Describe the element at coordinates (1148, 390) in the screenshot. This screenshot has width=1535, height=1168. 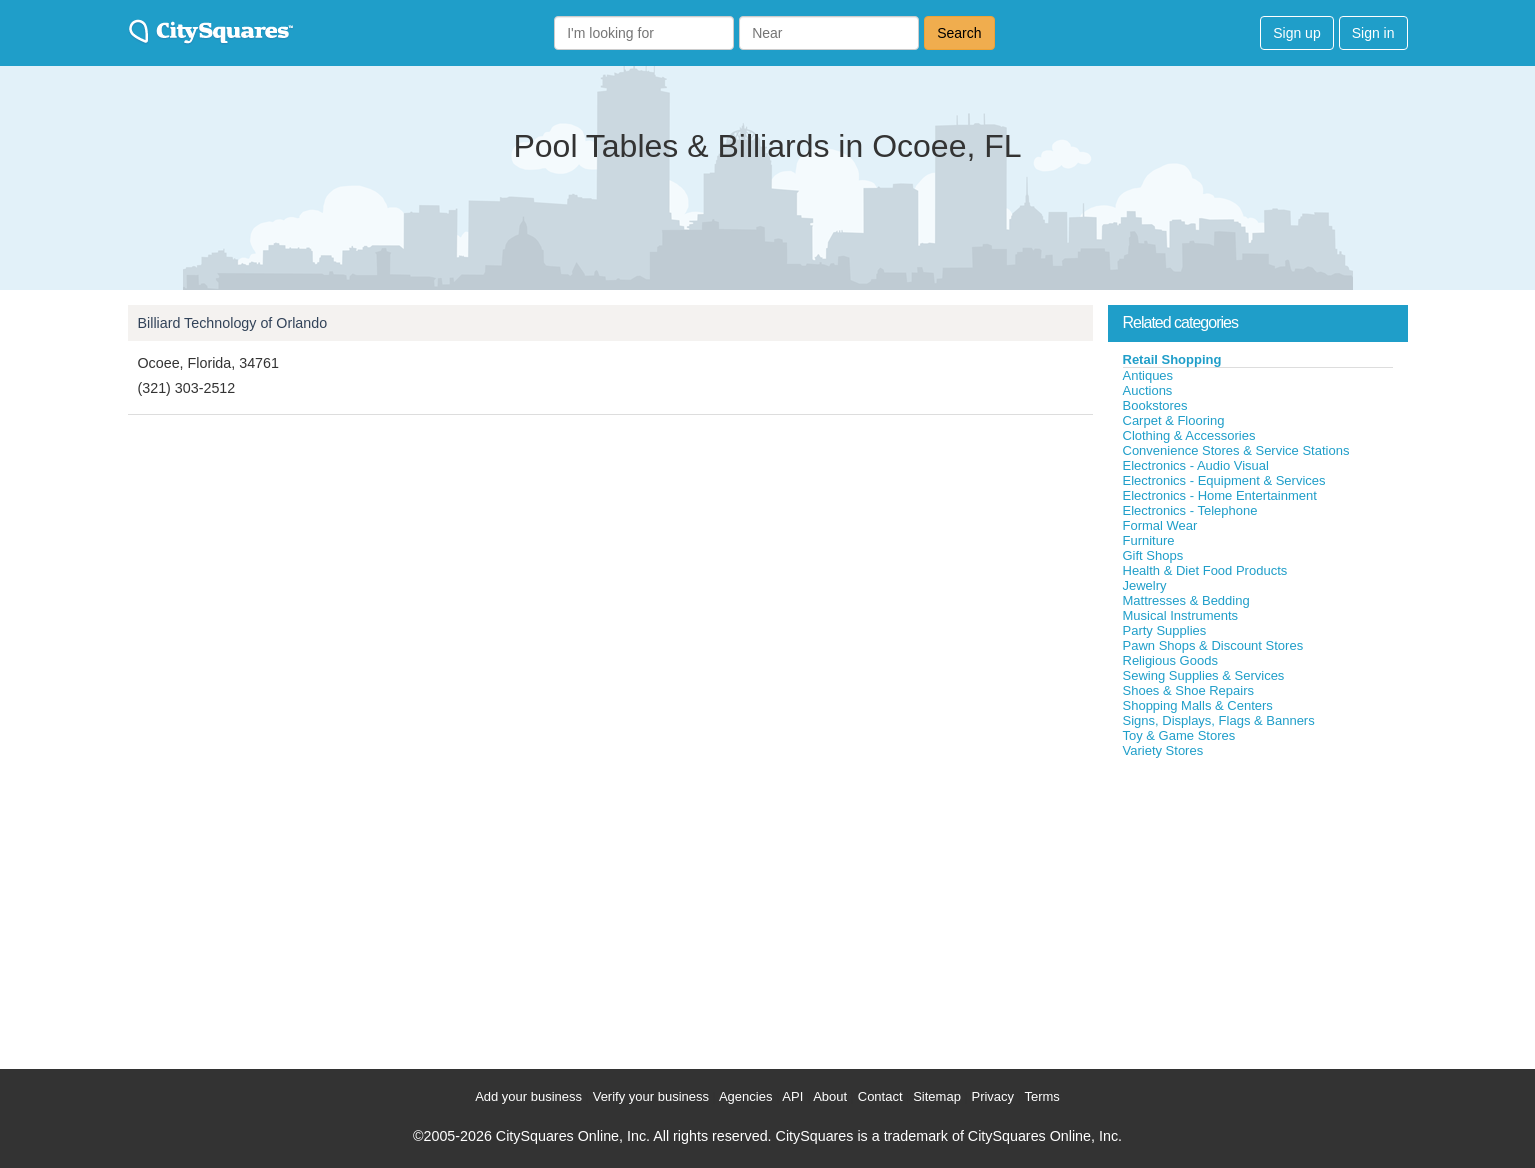
I see `Auctions` at that location.